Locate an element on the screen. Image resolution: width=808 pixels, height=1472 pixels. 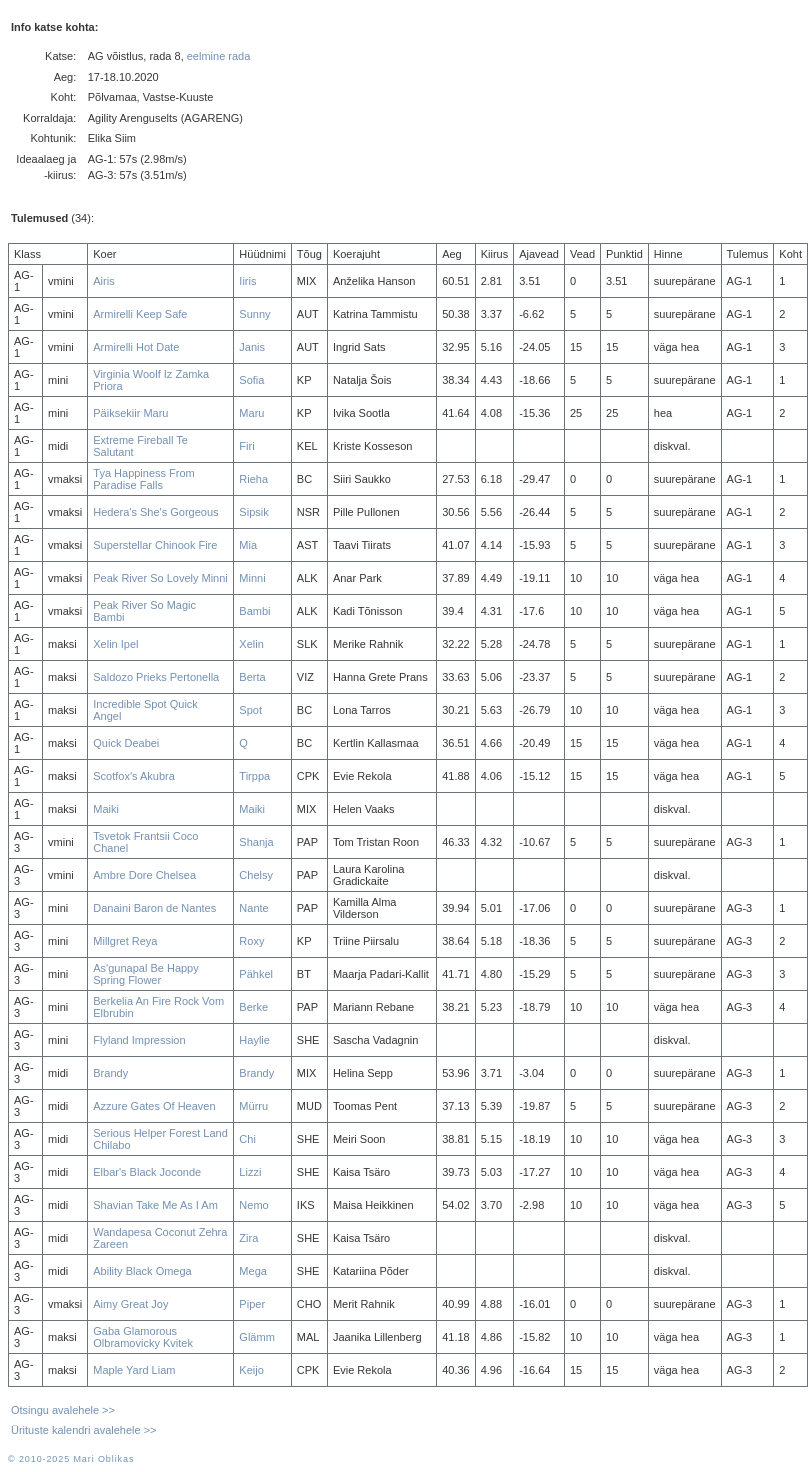
Danaini Baron de Nantes is located at coordinates (154, 908).